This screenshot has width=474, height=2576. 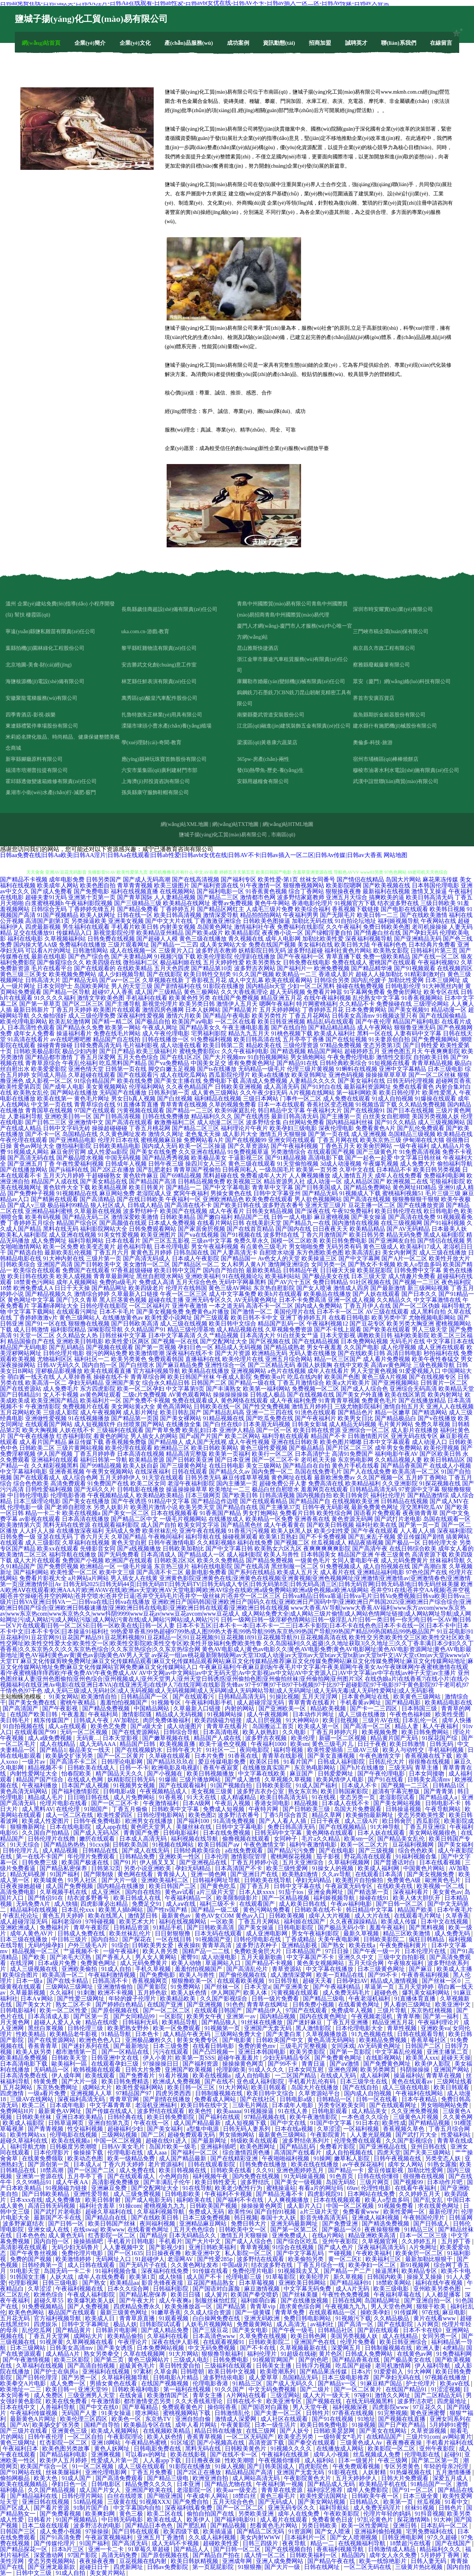 I want to click on 豆花主播一区二区, so click(x=371, y=1205).